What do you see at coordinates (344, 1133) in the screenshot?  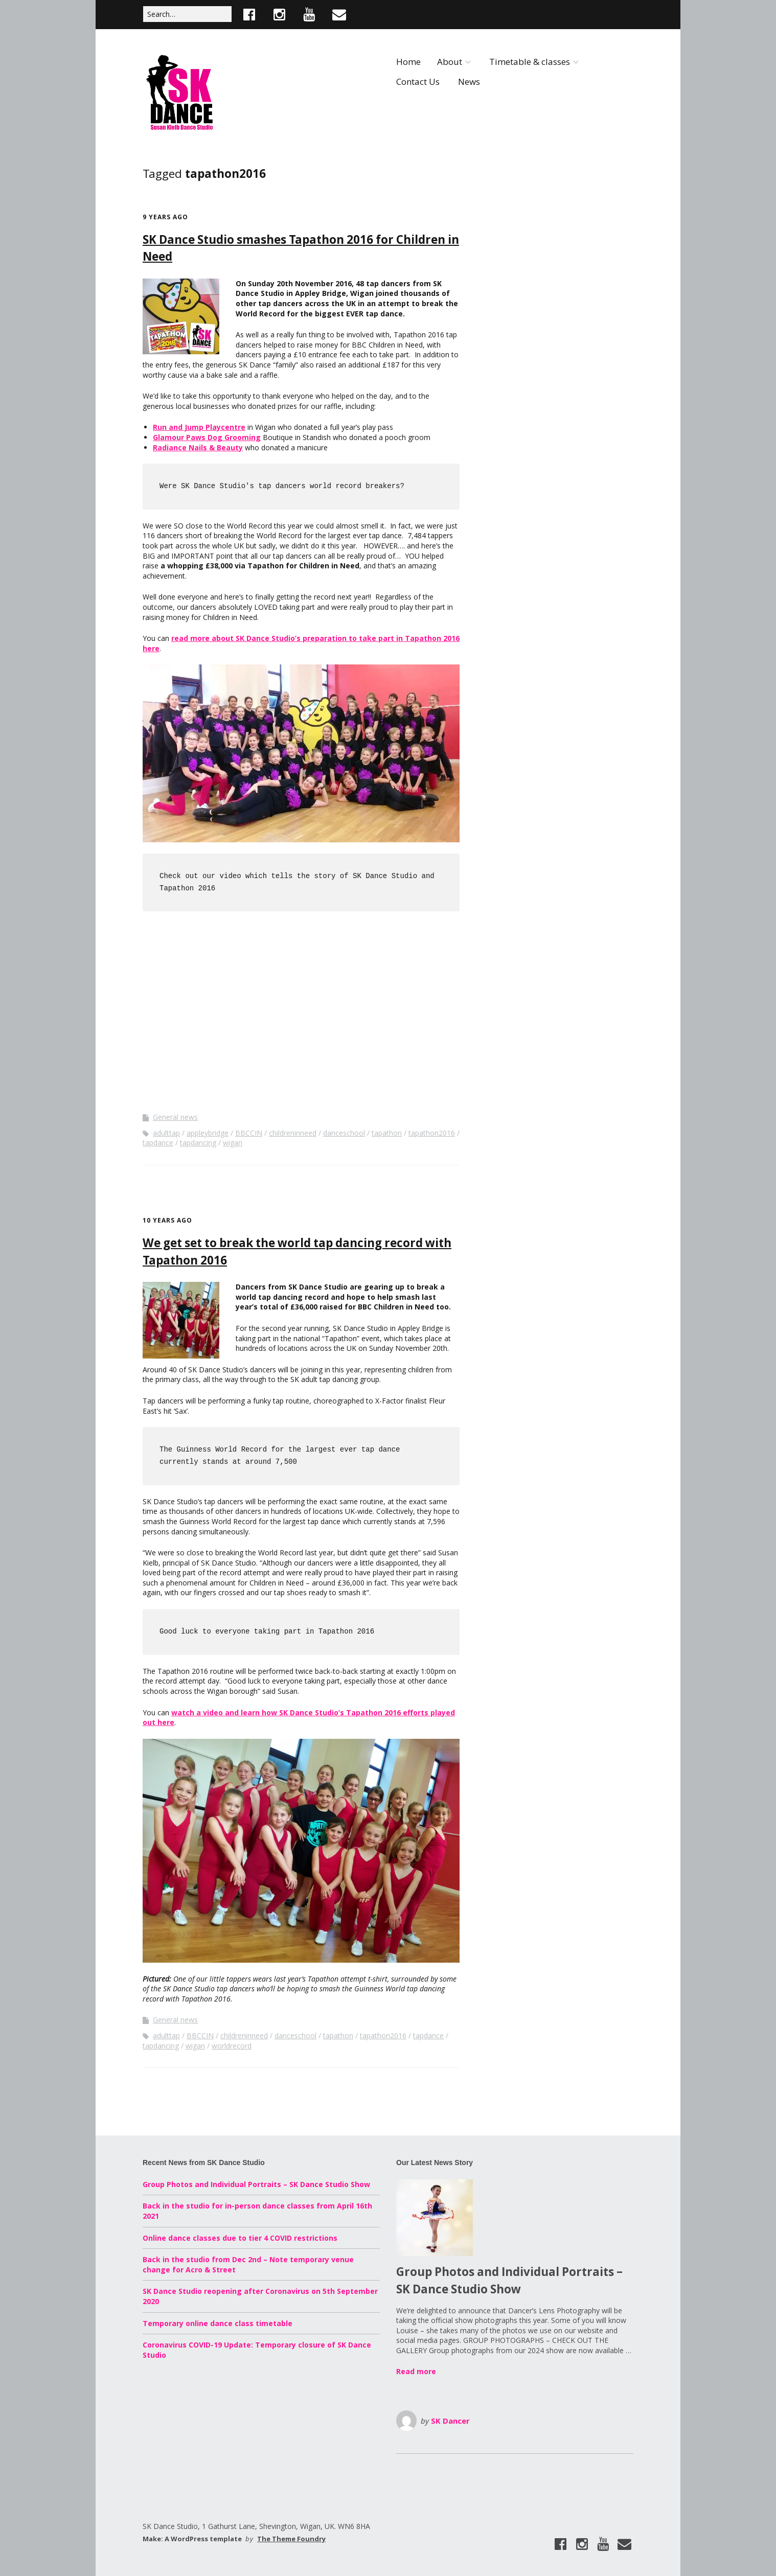 I see `danceschool` at bounding box center [344, 1133].